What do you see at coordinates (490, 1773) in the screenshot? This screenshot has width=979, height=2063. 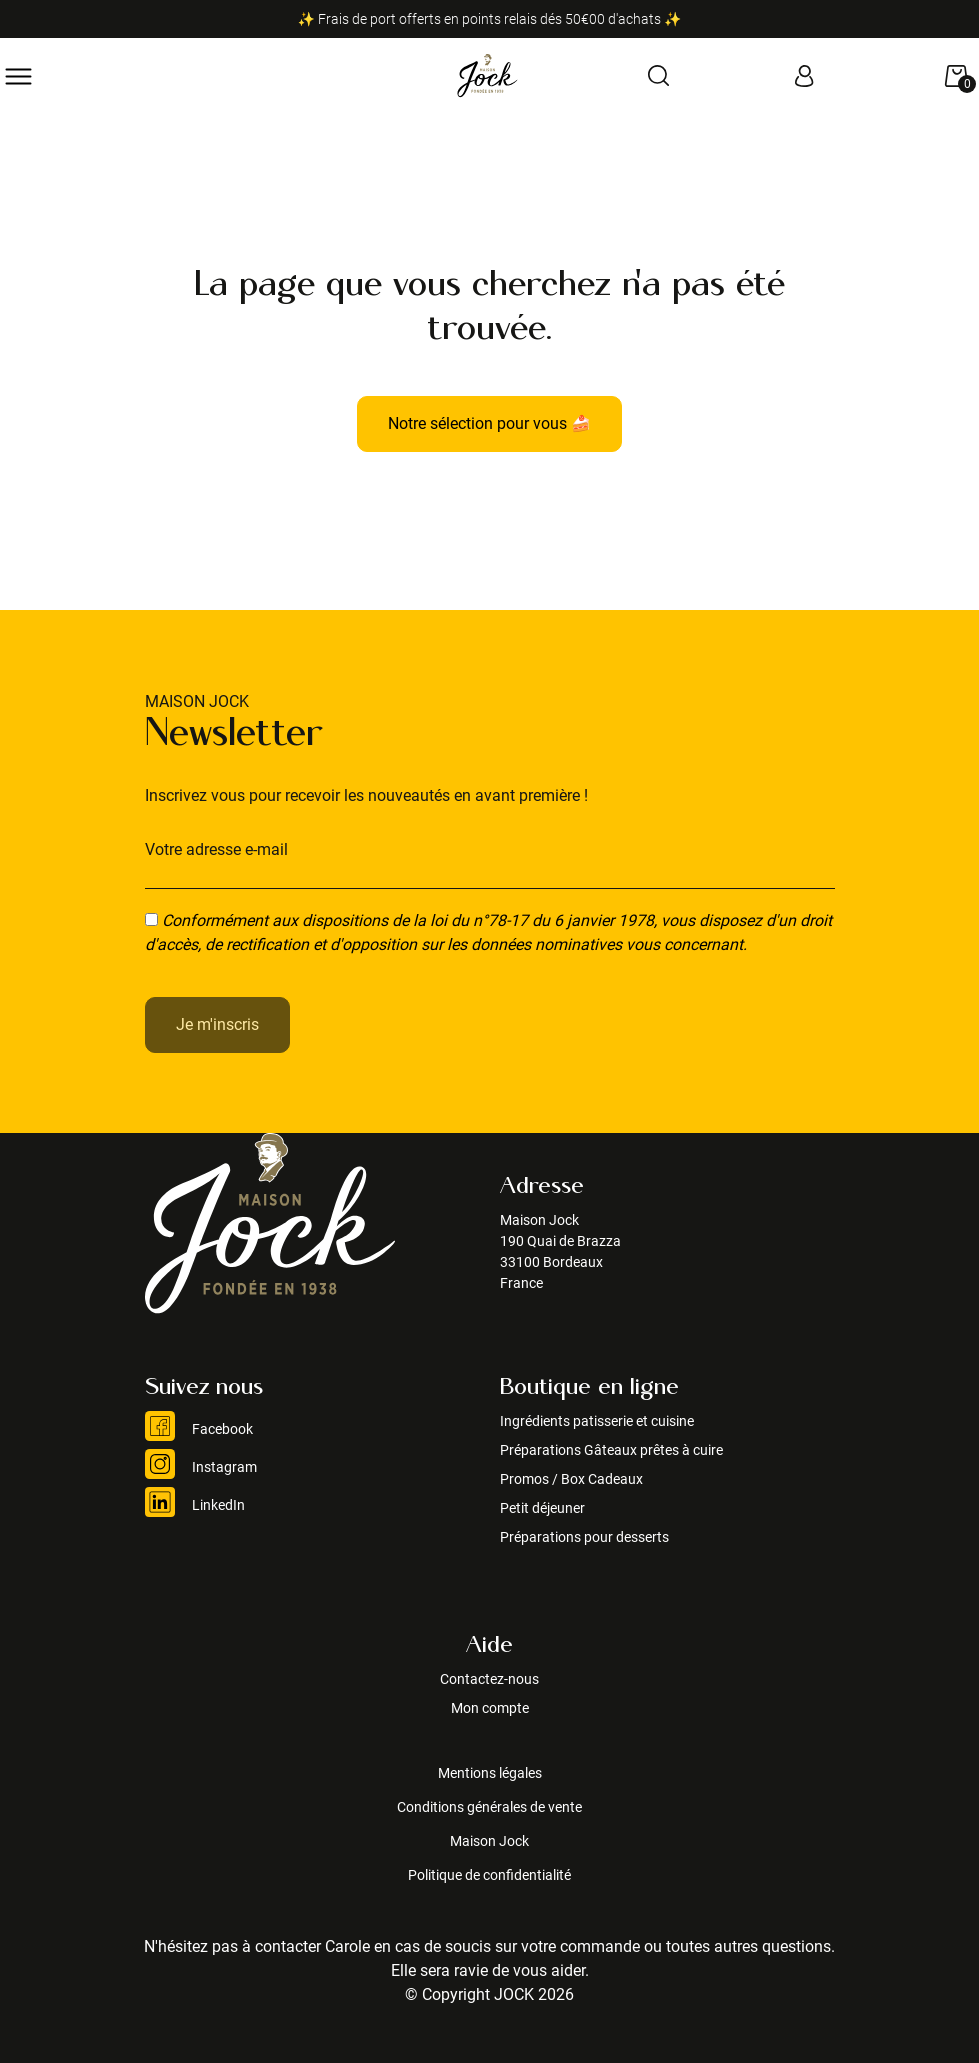 I see `Mentions légales` at bounding box center [490, 1773].